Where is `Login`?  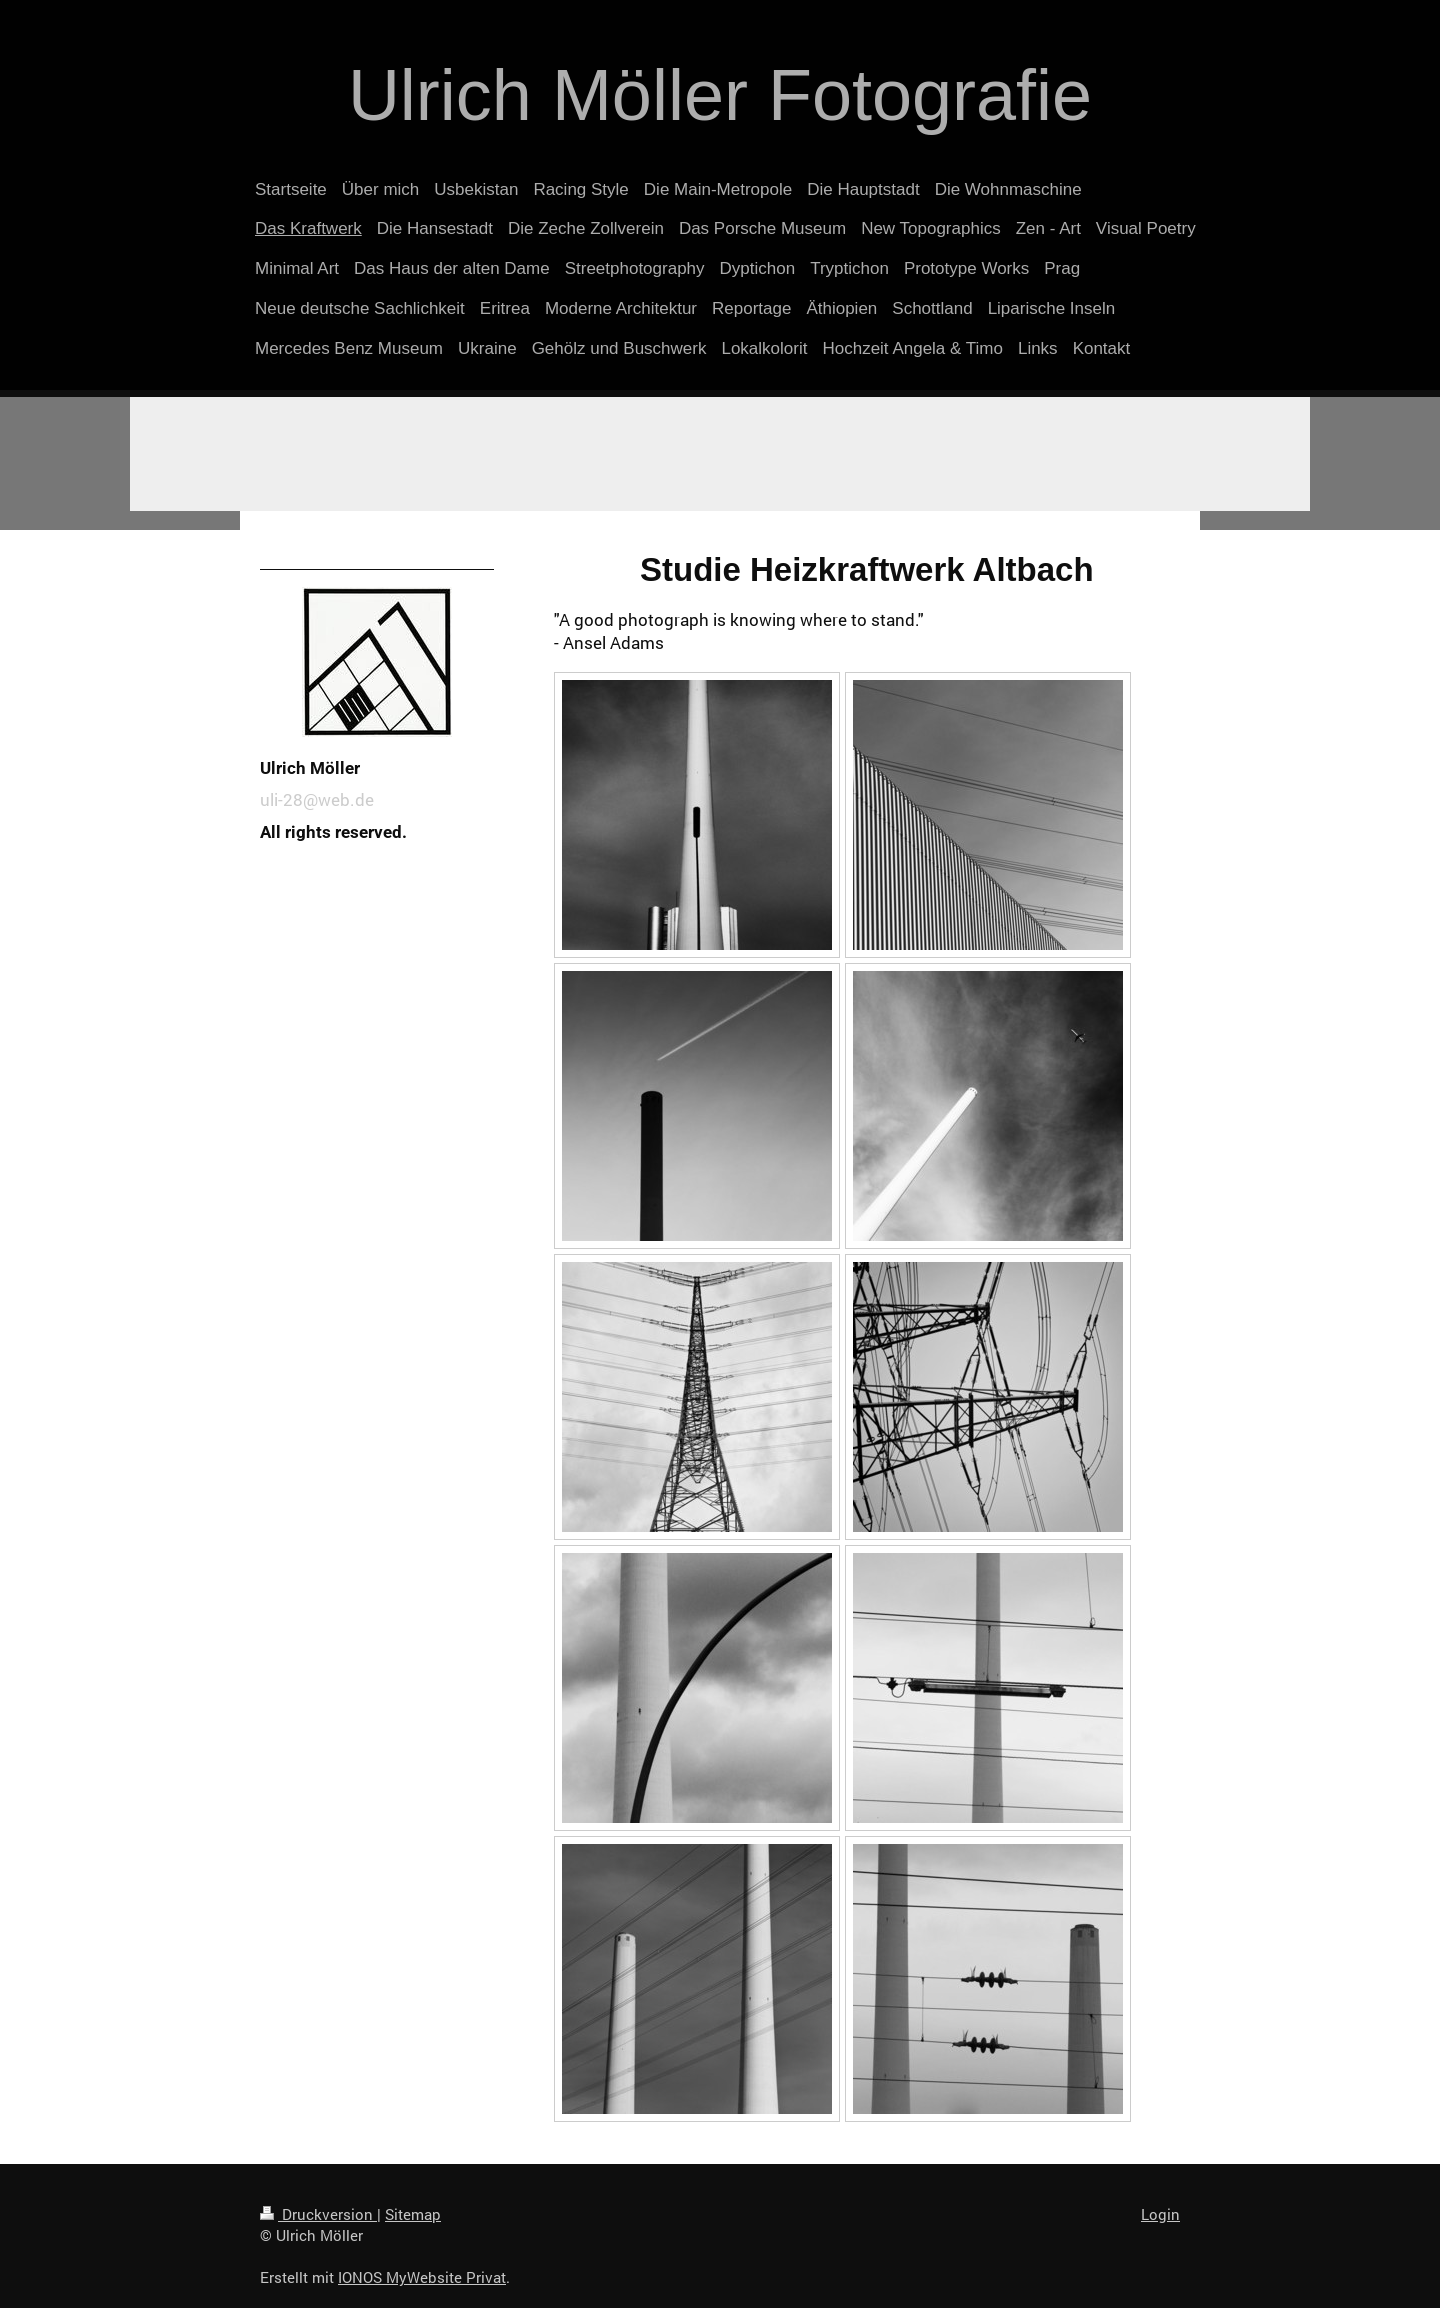 Login is located at coordinates (1160, 2214).